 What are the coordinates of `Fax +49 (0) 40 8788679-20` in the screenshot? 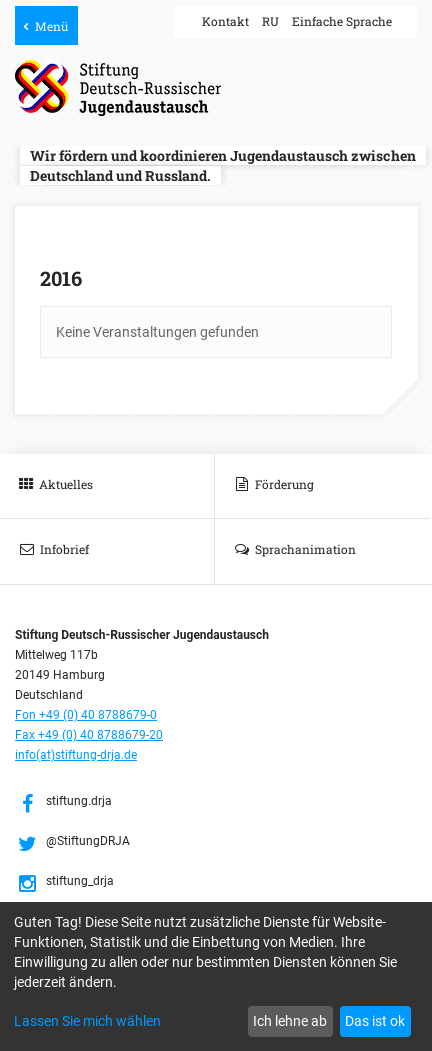 It's located at (89, 735).